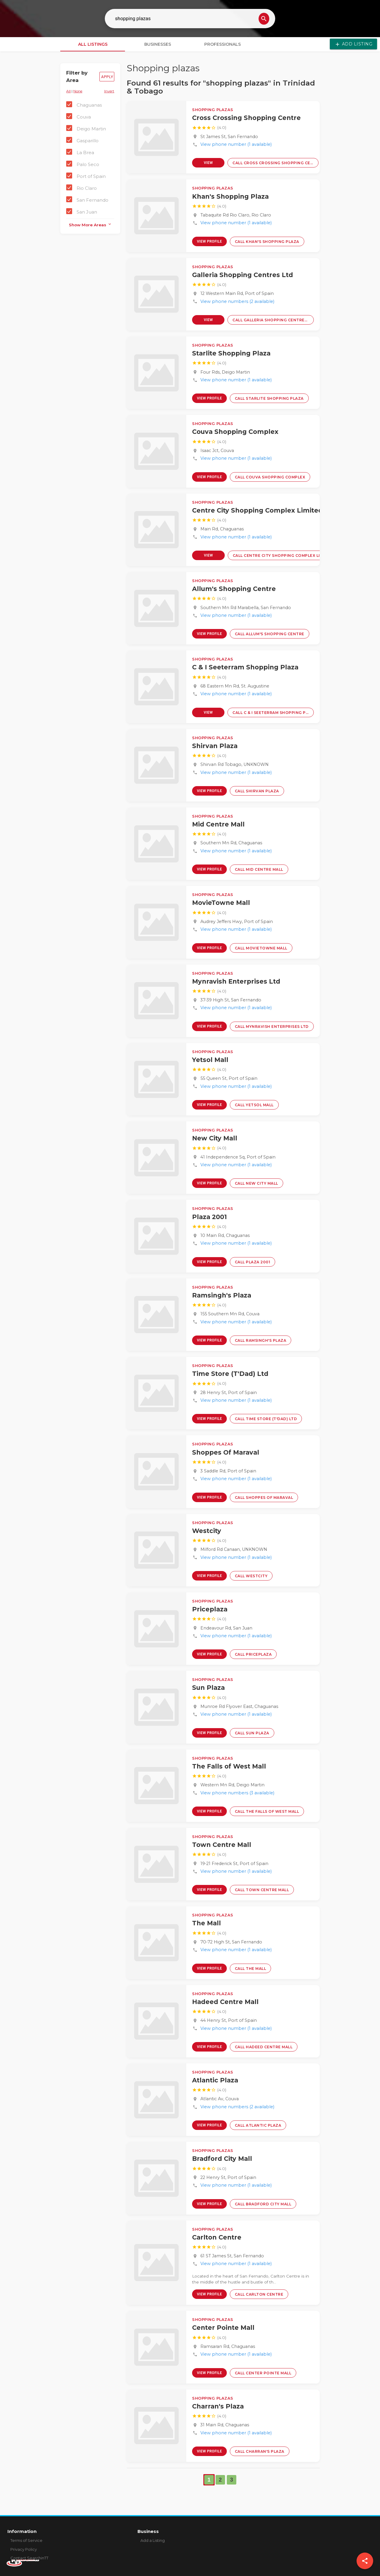  What do you see at coordinates (252, 1262) in the screenshot?
I see `Call Plaza 2001` at bounding box center [252, 1262].